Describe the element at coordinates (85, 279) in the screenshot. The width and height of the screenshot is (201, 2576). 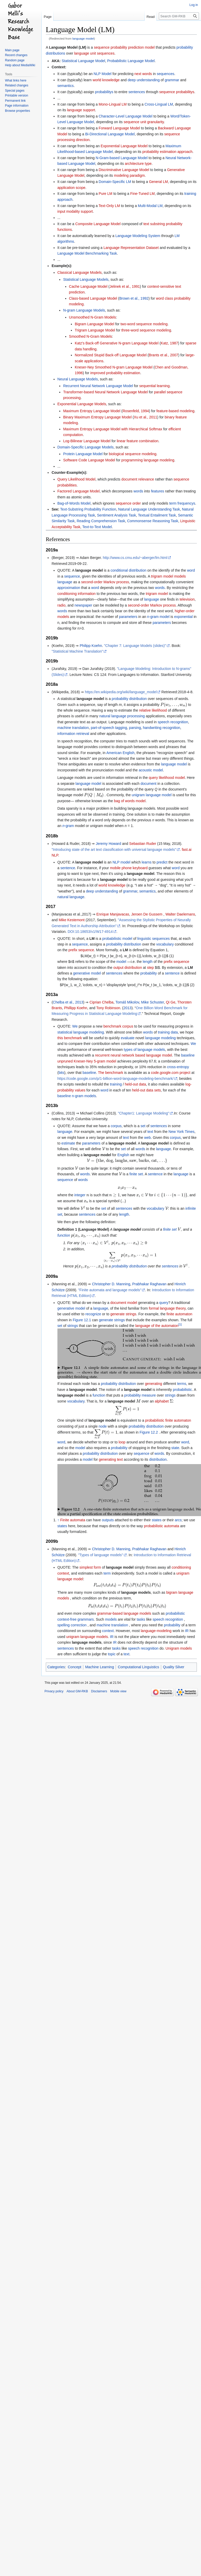
I see `Statistical Language Models` at that location.